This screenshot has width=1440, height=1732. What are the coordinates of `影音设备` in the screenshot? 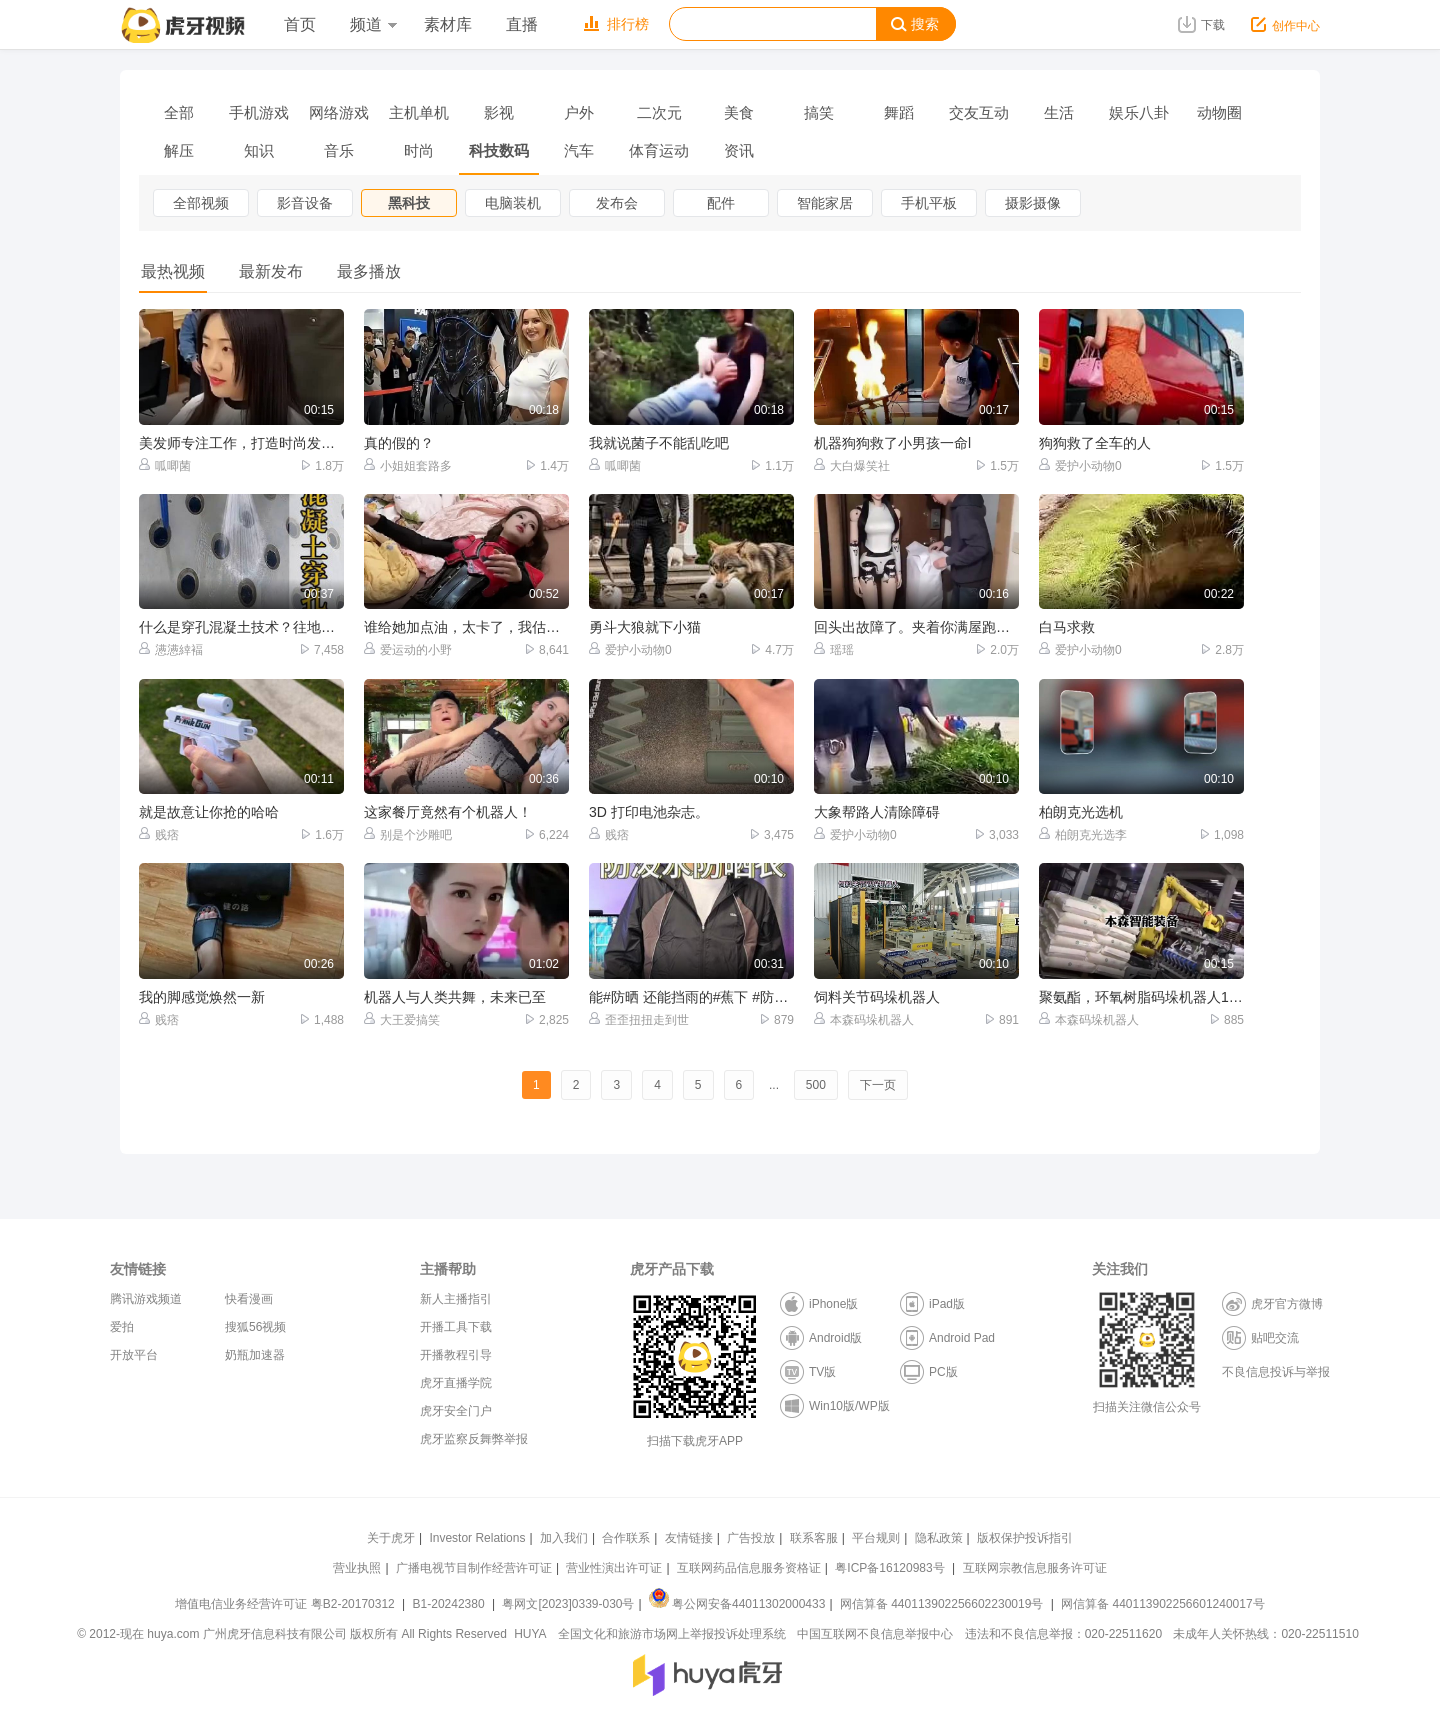 It's located at (305, 203).